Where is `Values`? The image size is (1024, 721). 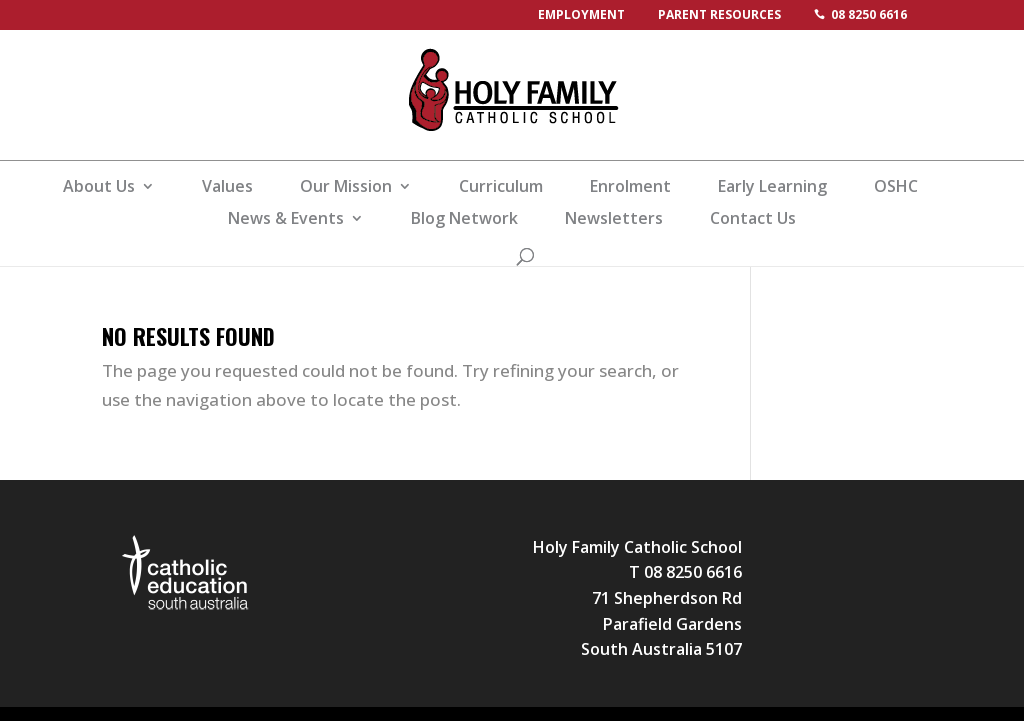 Values is located at coordinates (227, 188).